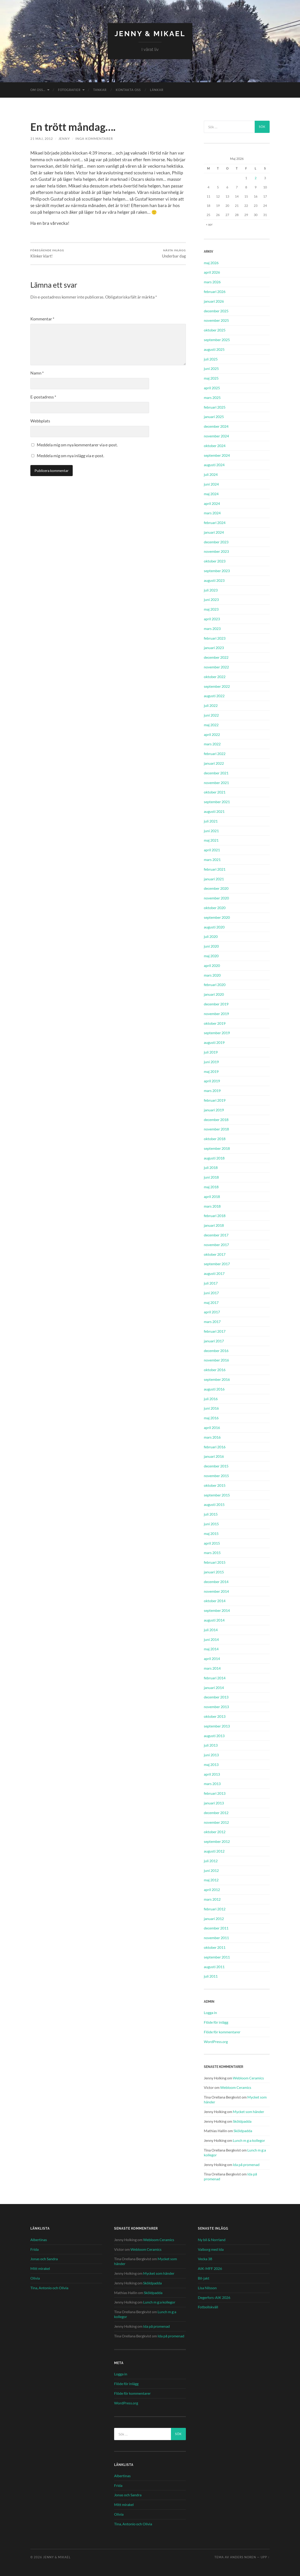 This screenshot has width=300, height=2576. What do you see at coordinates (211, 705) in the screenshot?
I see `juli 2022` at bounding box center [211, 705].